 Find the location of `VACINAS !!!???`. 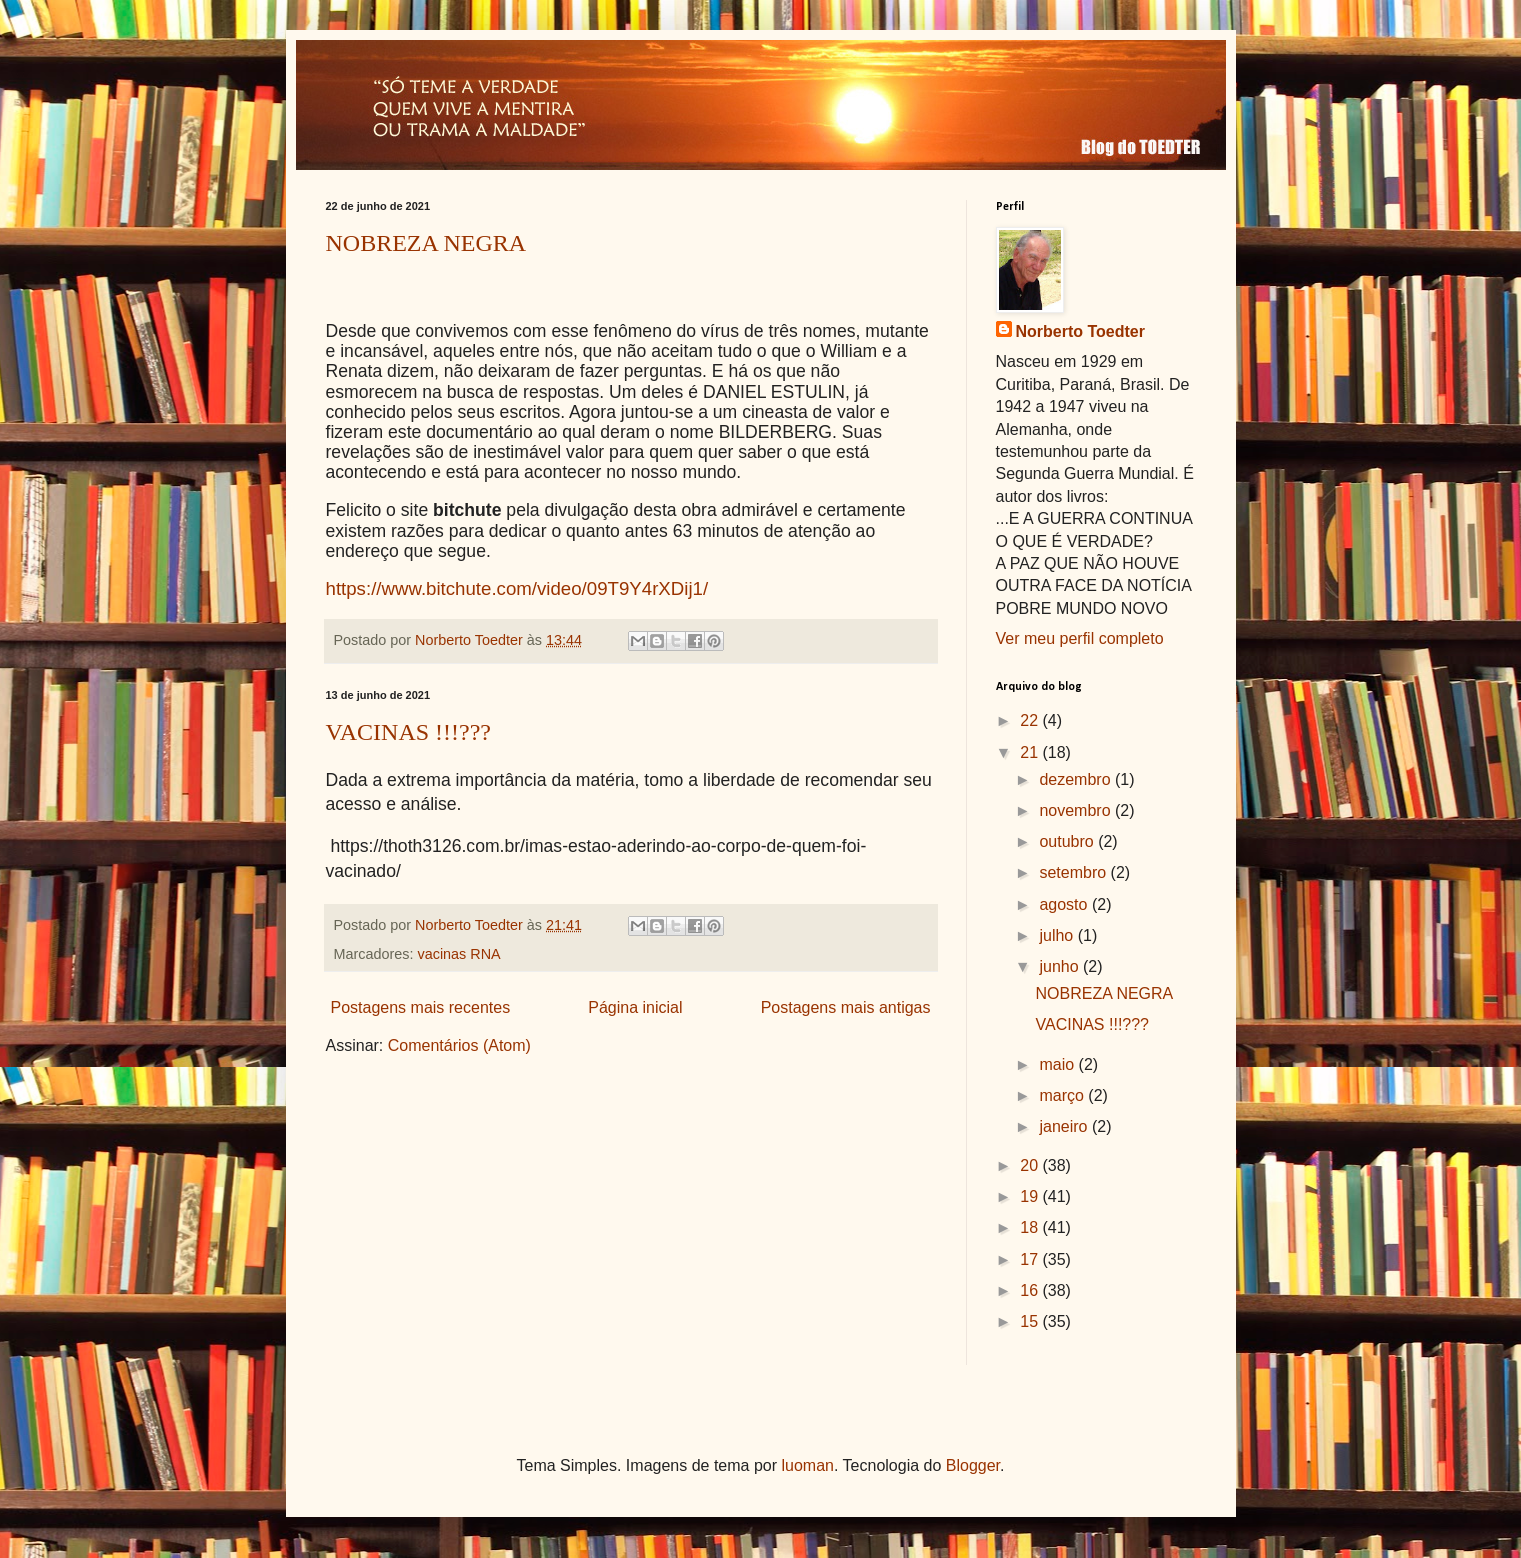

VACINAS !!!??? is located at coordinates (409, 732).